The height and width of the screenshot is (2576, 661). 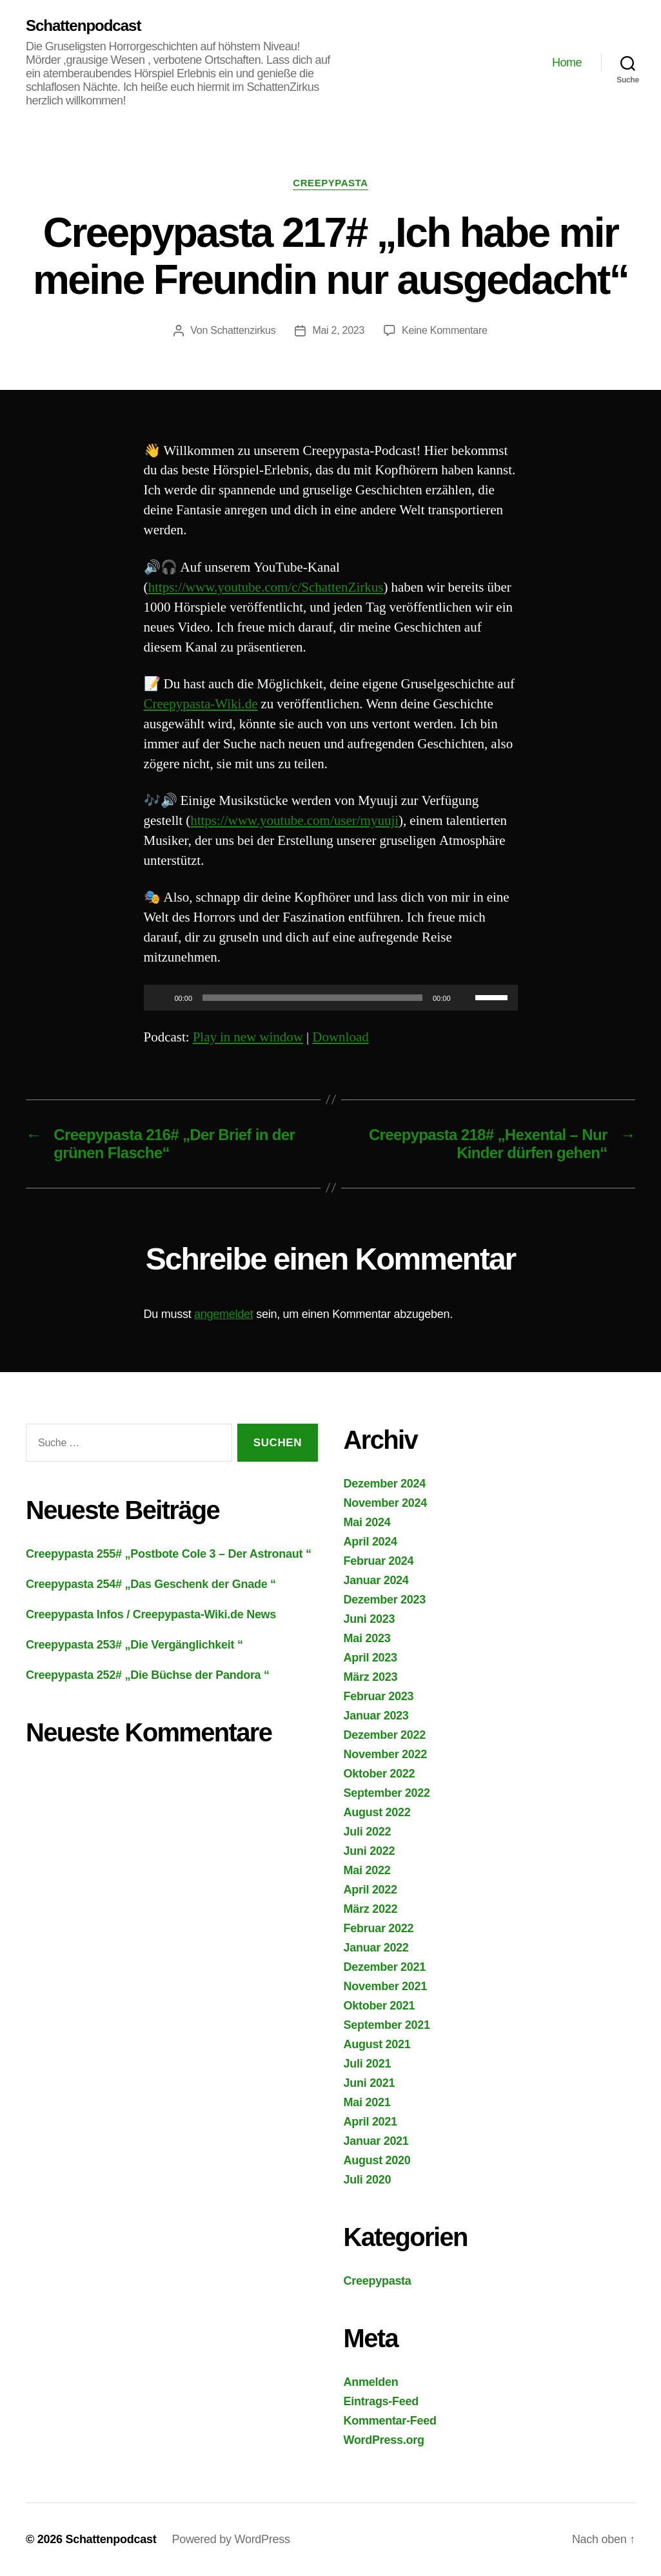 I want to click on Mai 2021, so click(x=367, y=2102).